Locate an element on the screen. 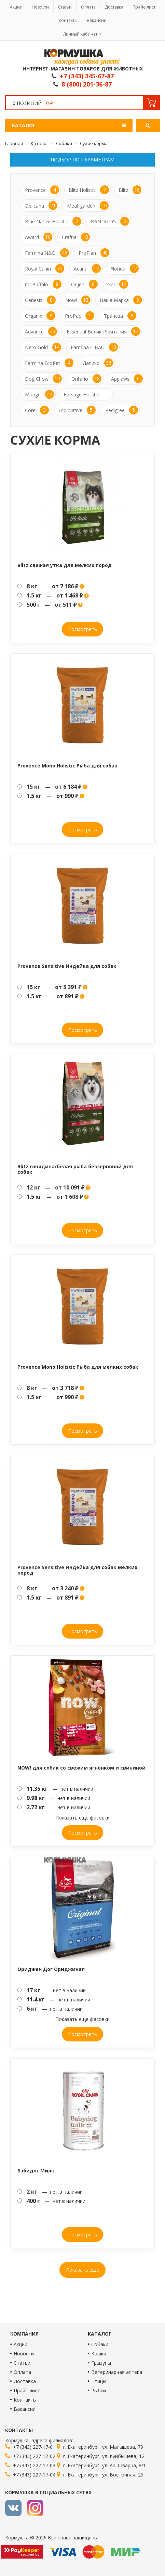 Image resolution: width=165 pixels, height=2576 pixels. Farmina CIBAU is located at coordinates (94, 347).